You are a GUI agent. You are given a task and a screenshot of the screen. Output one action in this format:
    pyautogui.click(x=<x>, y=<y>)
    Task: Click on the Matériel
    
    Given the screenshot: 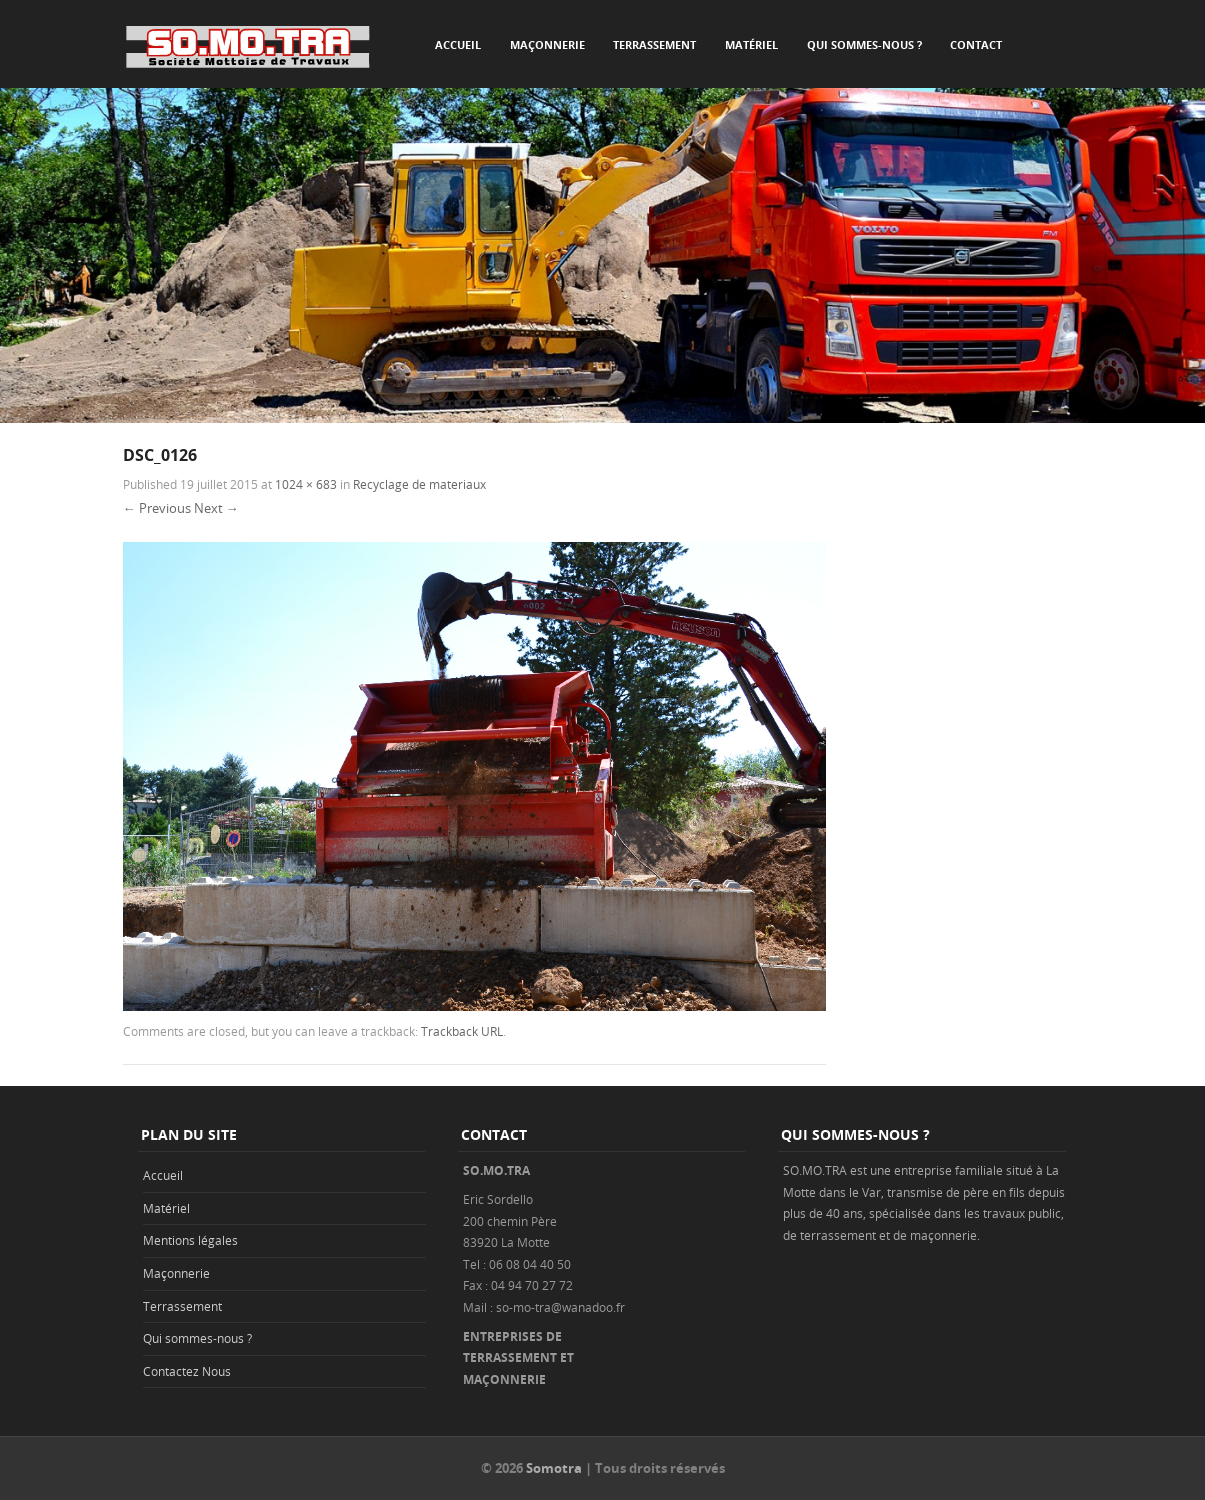 What is the action you would take?
    pyautogui.click(x=751, y=44)
    